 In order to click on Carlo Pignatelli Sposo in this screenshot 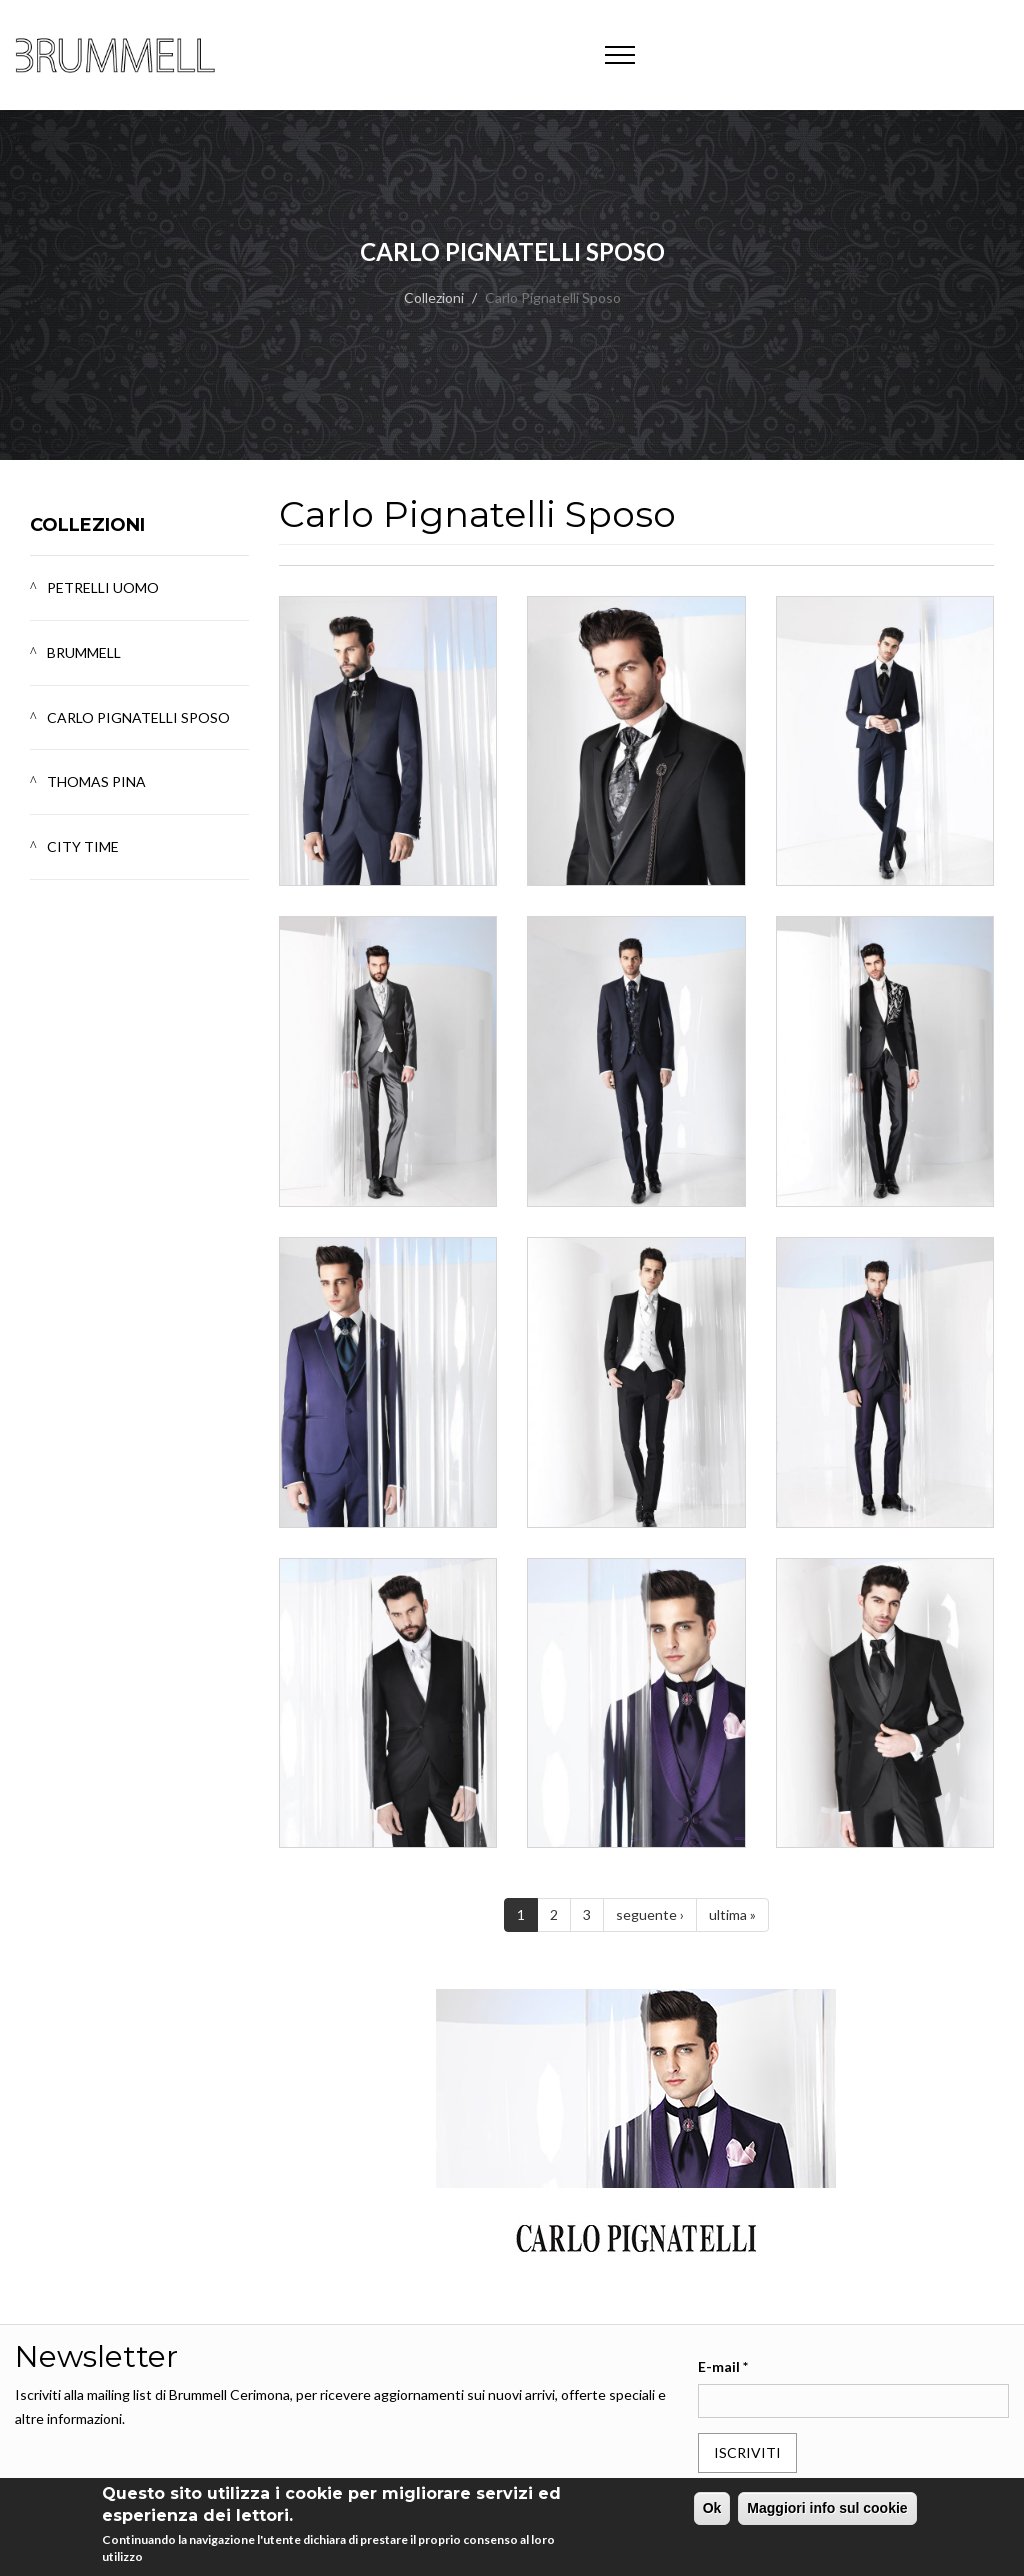, I will do `click(138, 717)`.